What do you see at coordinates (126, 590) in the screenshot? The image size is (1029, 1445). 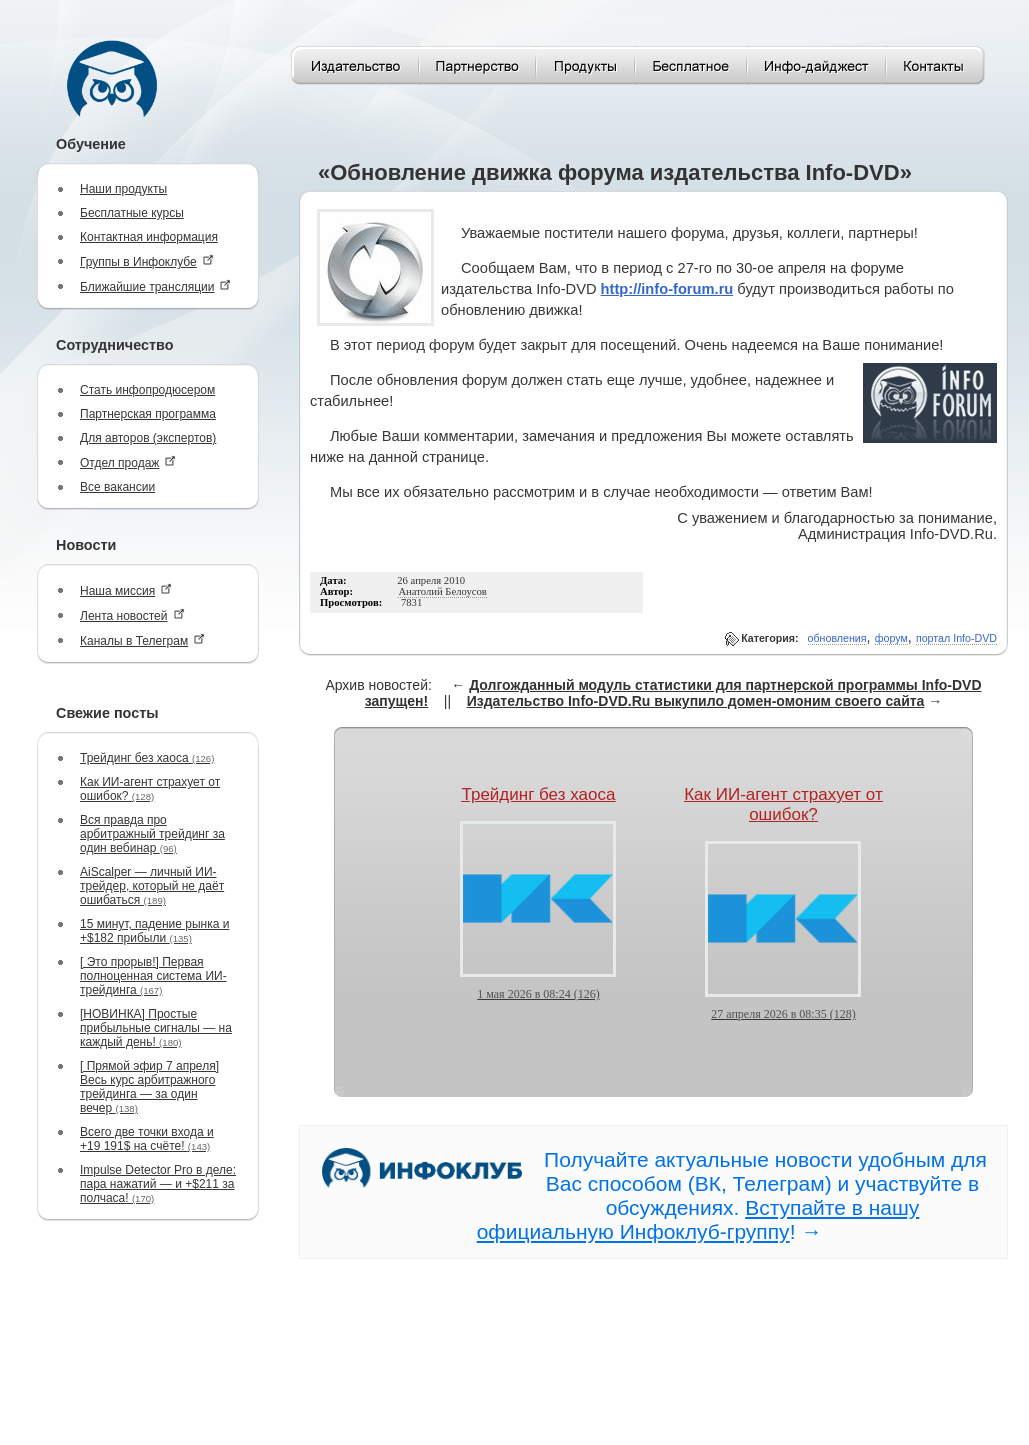 I see `Наша миссия` at bounding box center [126, 590].